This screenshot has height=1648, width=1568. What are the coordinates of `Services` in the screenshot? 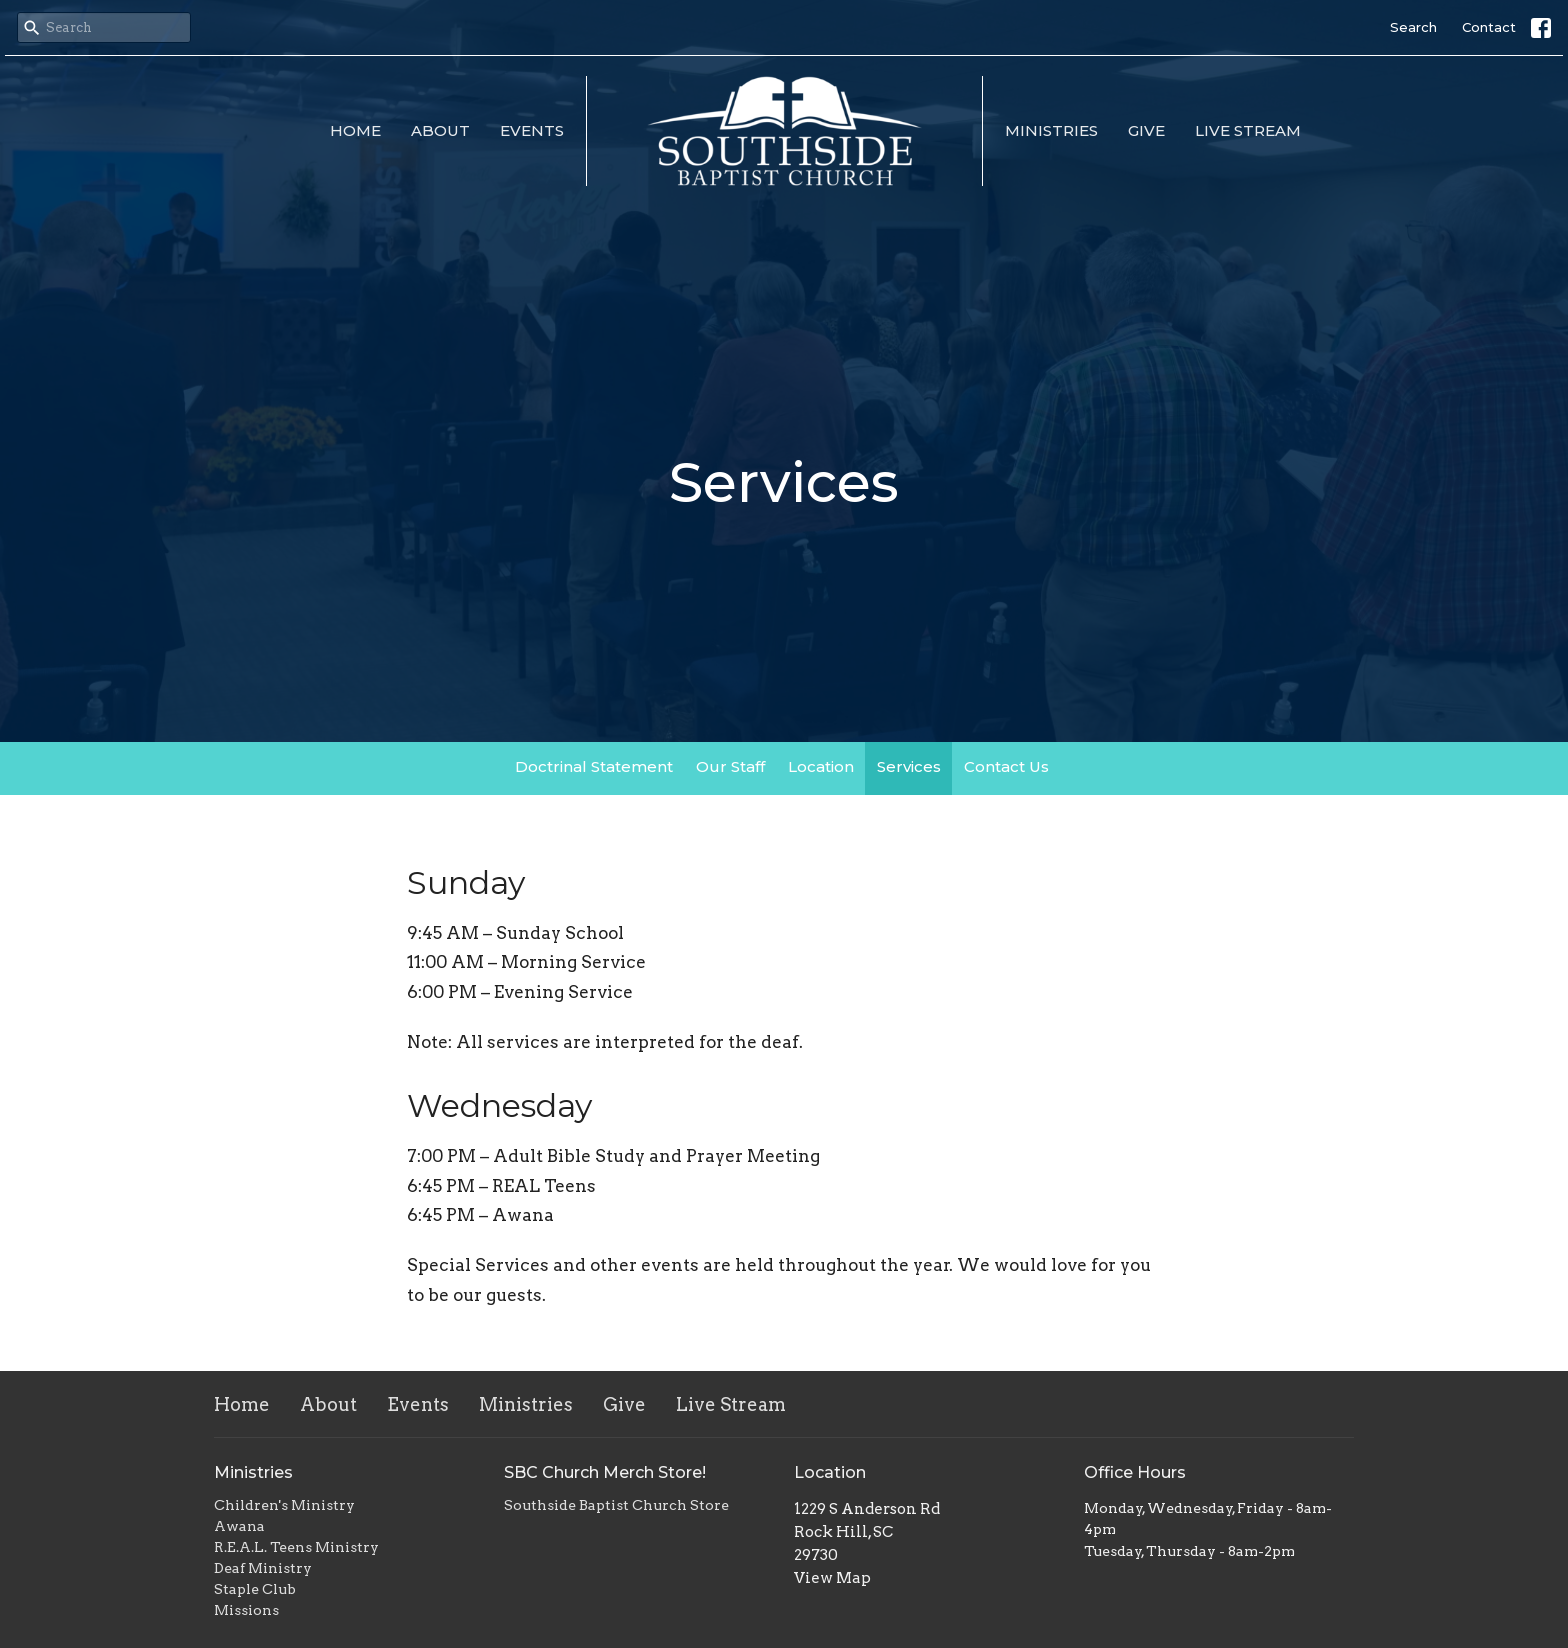 It's located at (909, 766).